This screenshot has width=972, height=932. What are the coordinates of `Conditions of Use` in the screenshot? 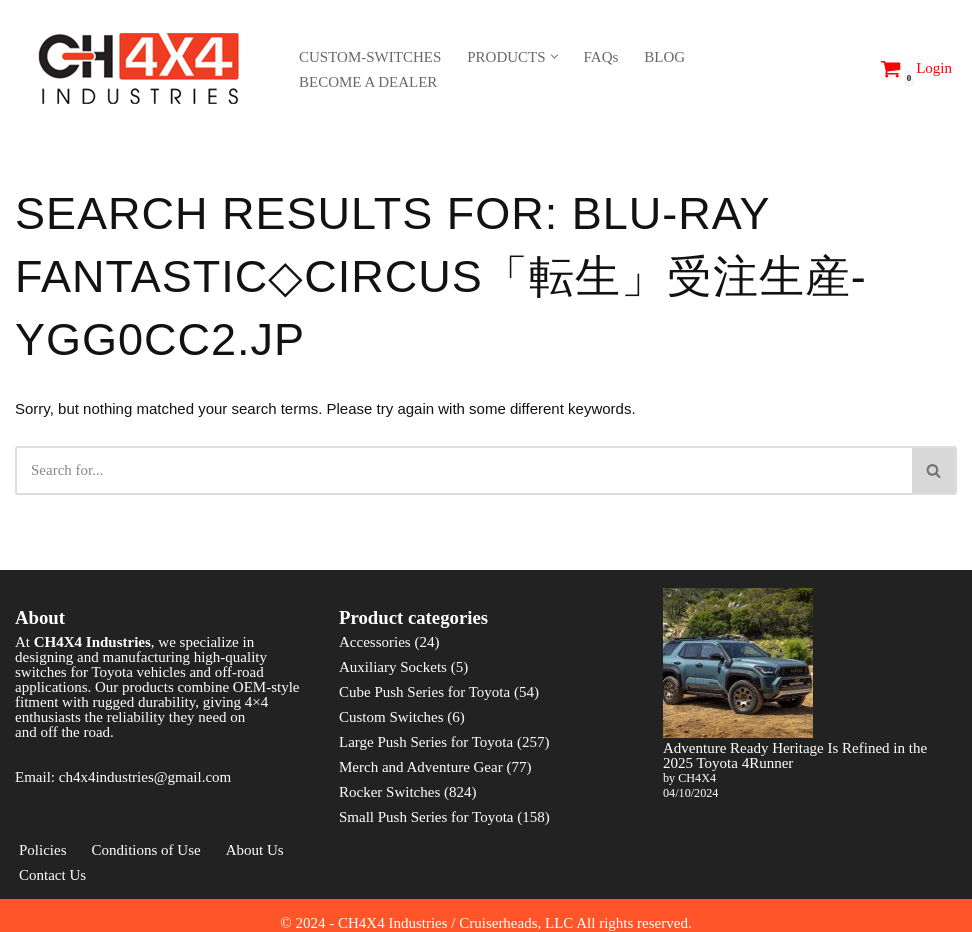 It's located at (146, 850).